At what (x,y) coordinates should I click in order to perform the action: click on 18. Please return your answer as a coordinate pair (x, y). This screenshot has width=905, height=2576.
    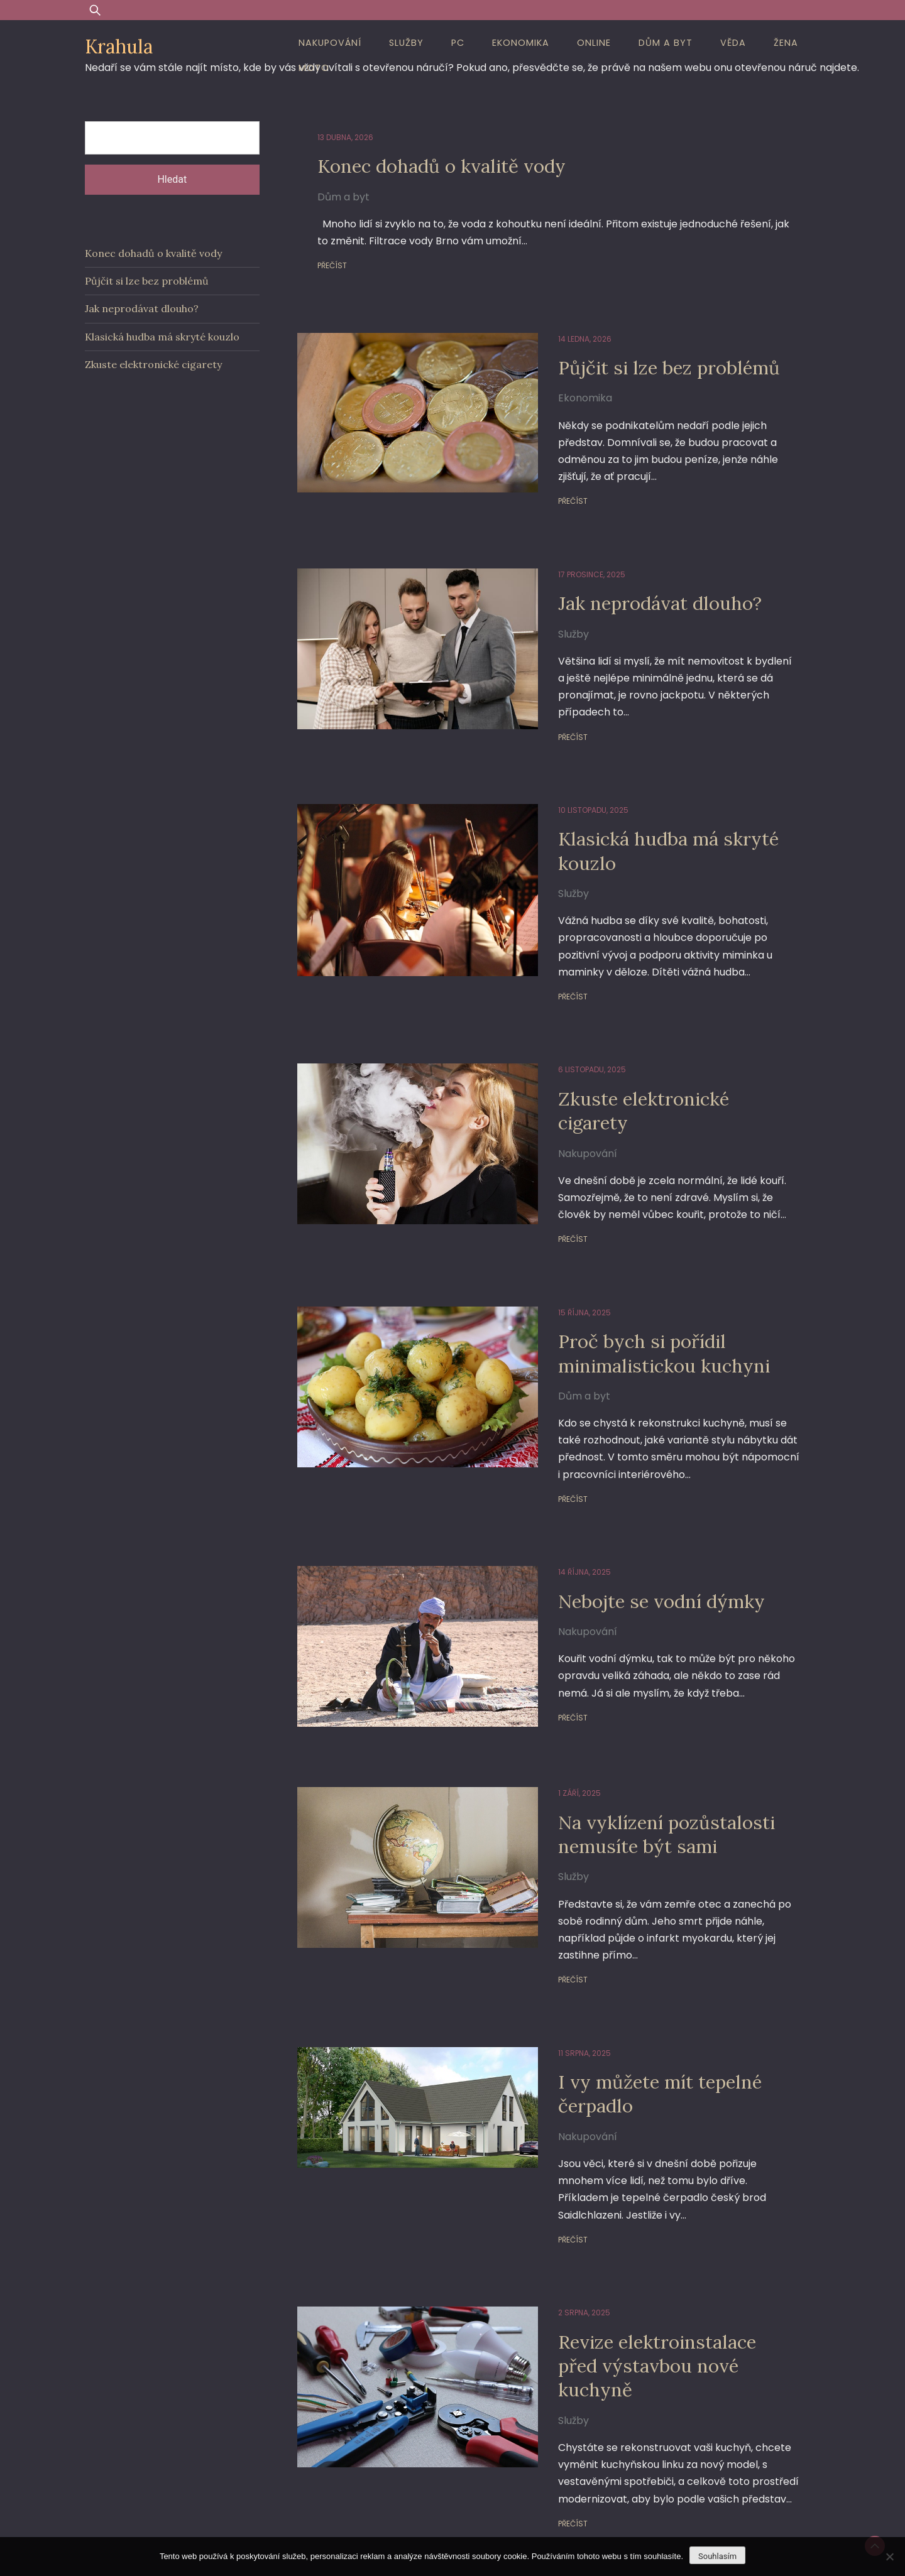
    Looking at the image, I should click on (547, 2470).